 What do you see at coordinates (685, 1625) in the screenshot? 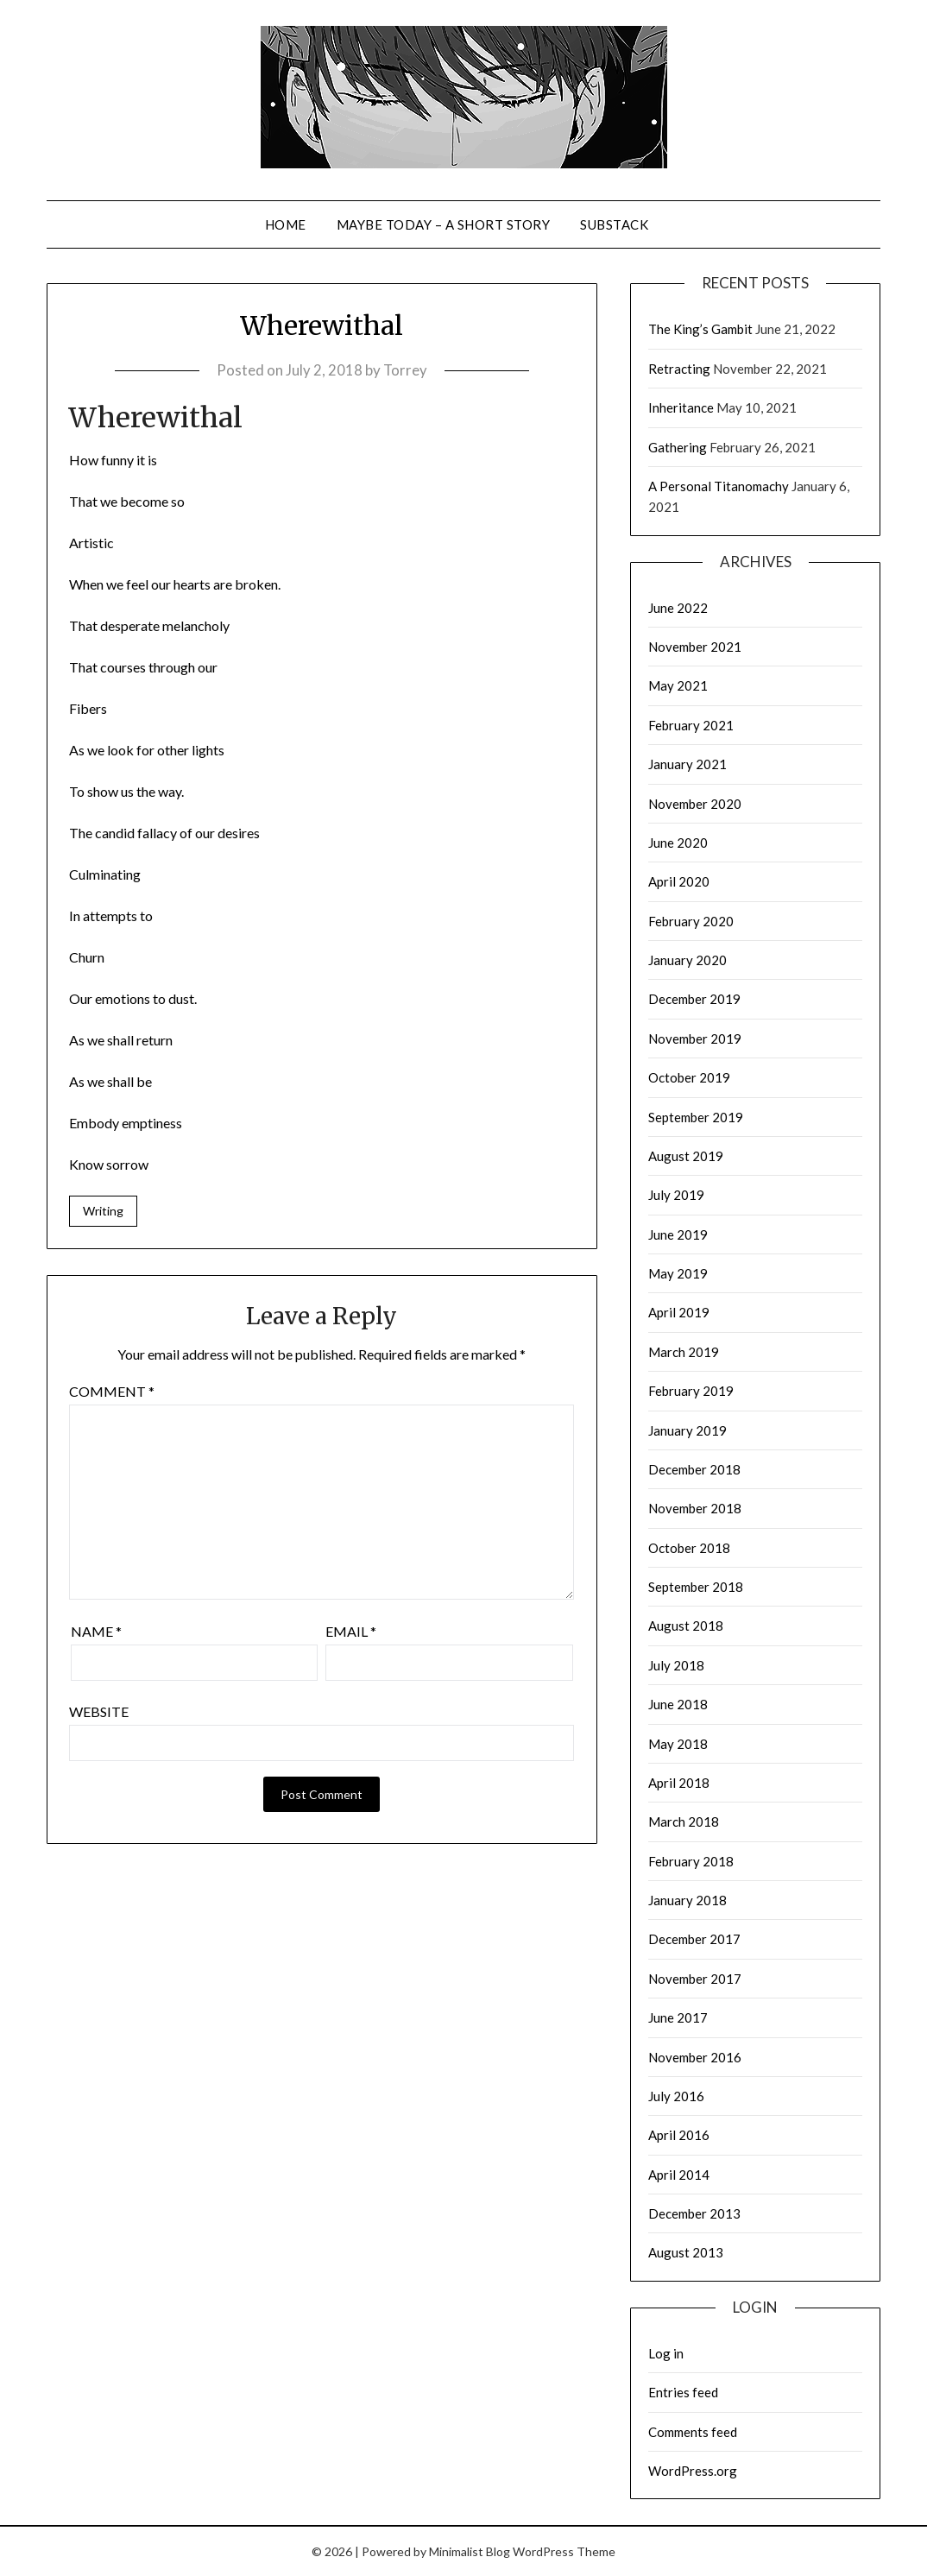
I see `August 2018` at bounding box center [685, 1625].